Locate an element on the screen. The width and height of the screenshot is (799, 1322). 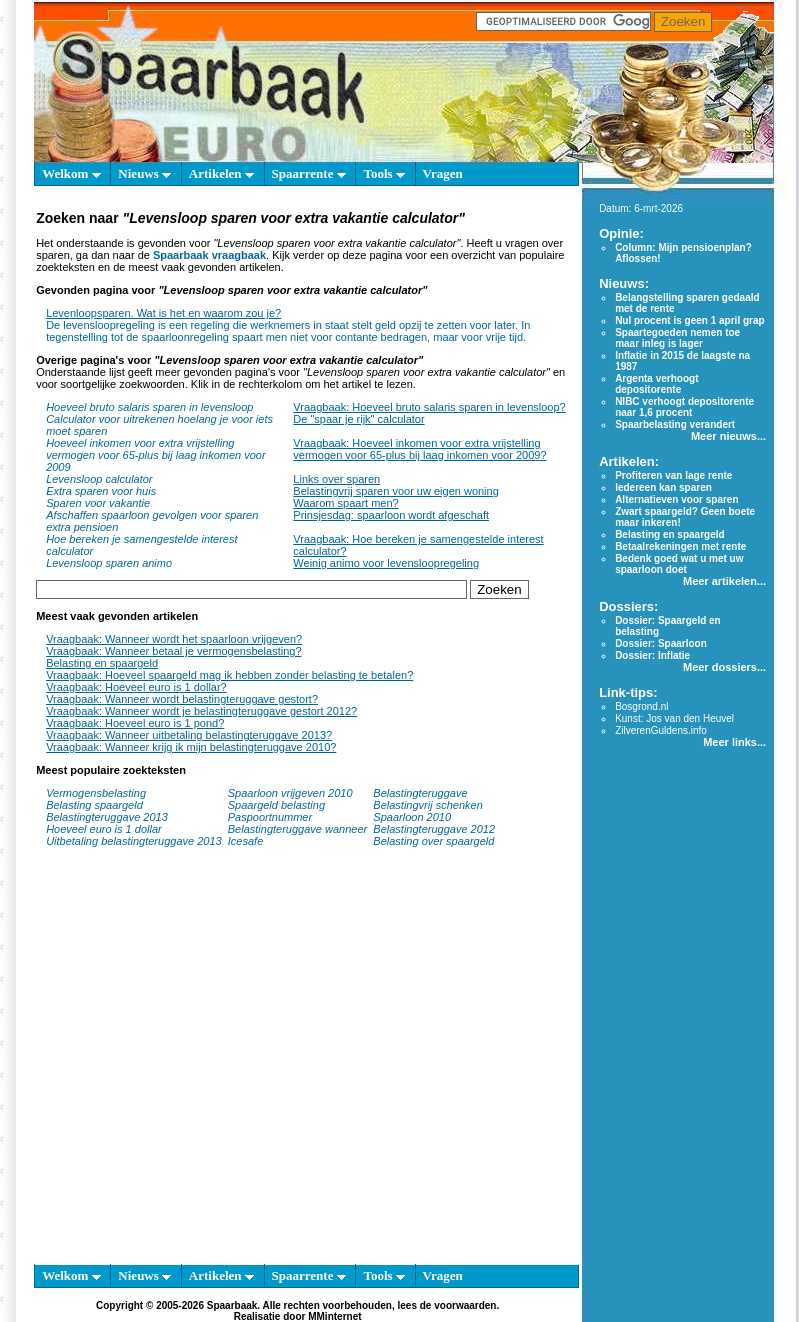
Vragen is located at coordinates (443, 173).